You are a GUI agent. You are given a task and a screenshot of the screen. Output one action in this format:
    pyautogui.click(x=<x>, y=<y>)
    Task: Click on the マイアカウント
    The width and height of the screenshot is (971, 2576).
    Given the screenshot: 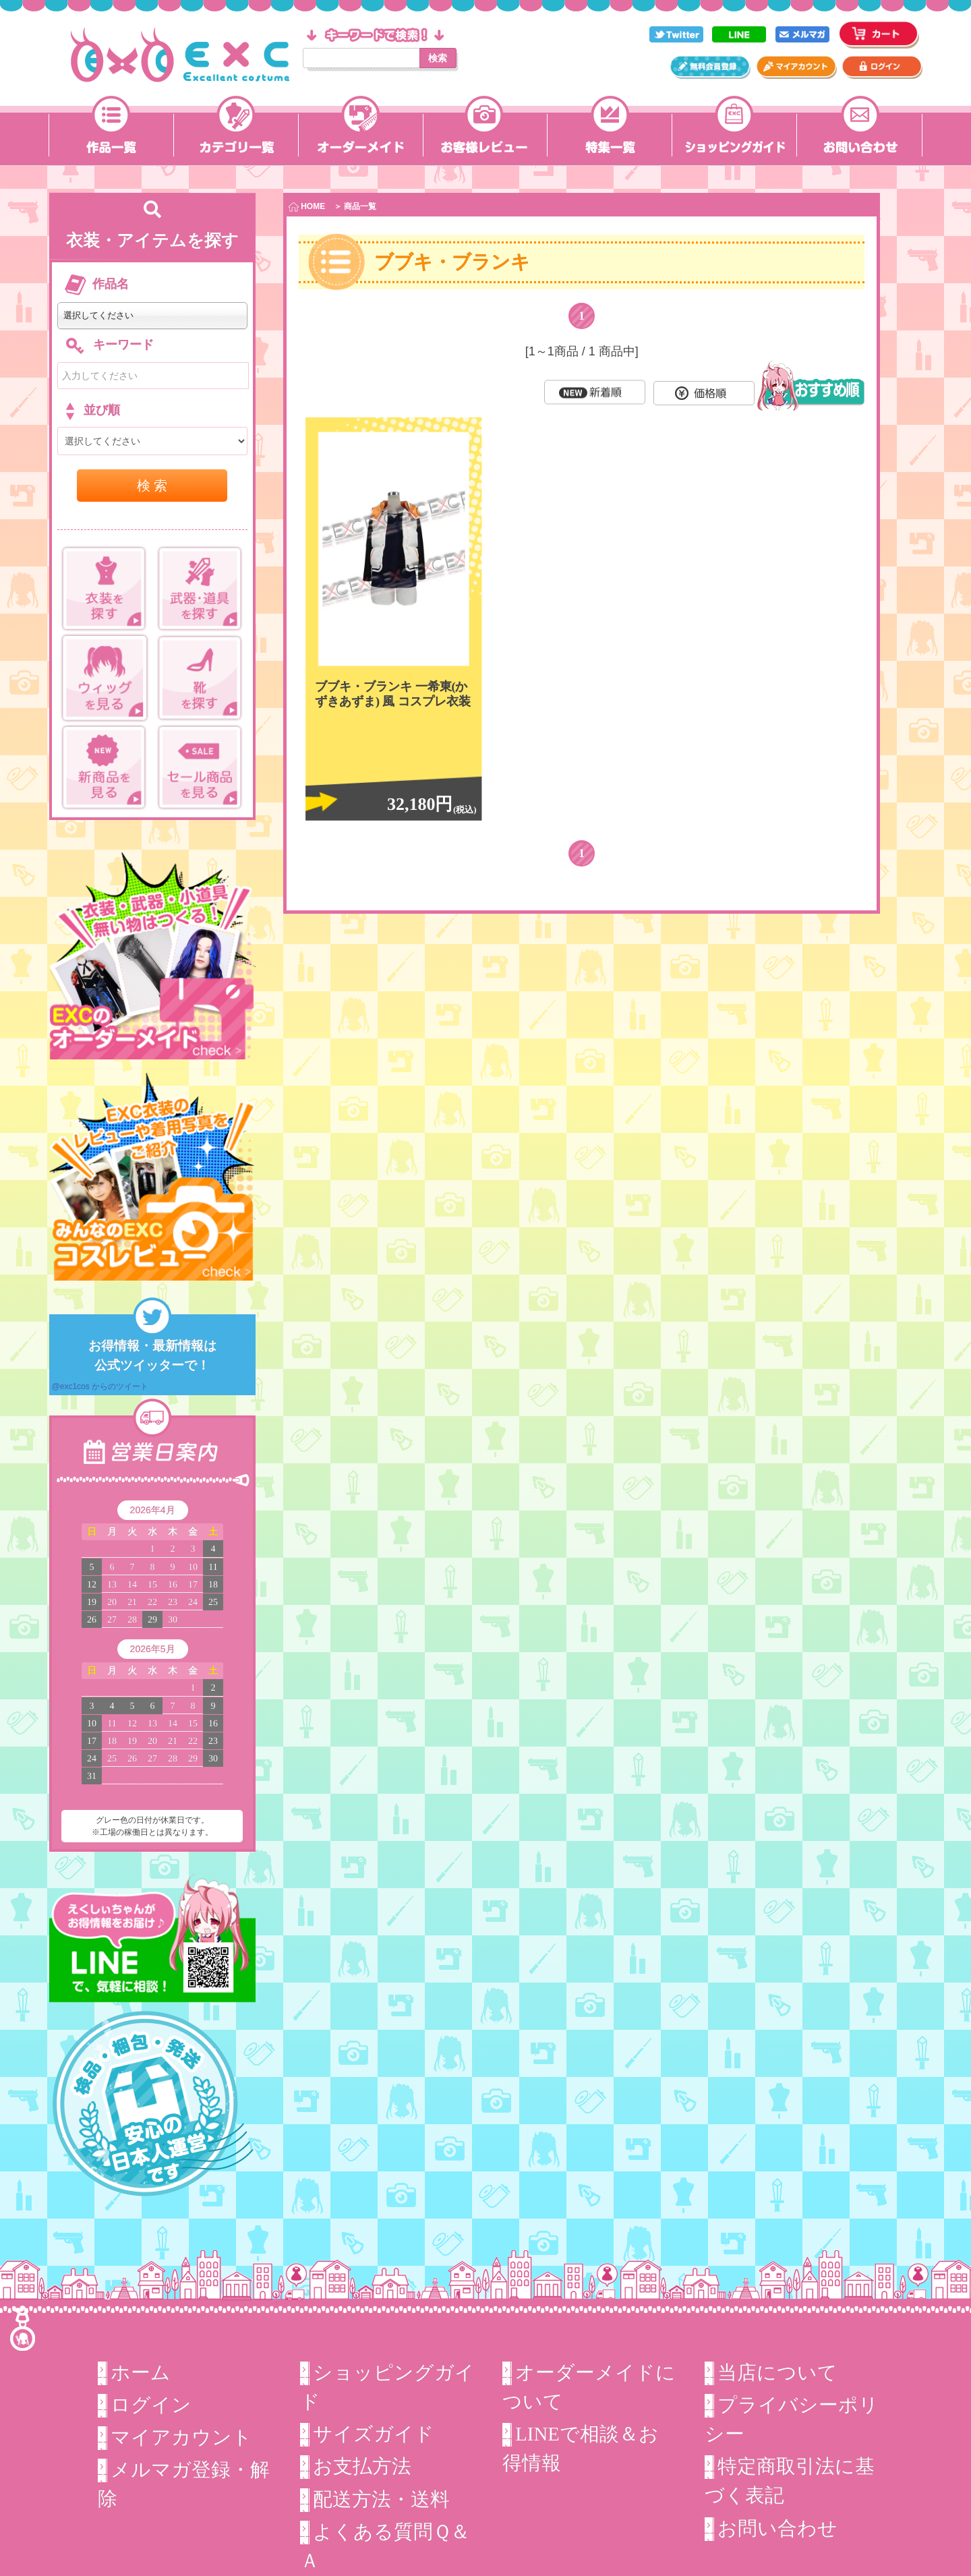 What is the action you would take?
    pyautogui.click(x=181, y=2437)
    